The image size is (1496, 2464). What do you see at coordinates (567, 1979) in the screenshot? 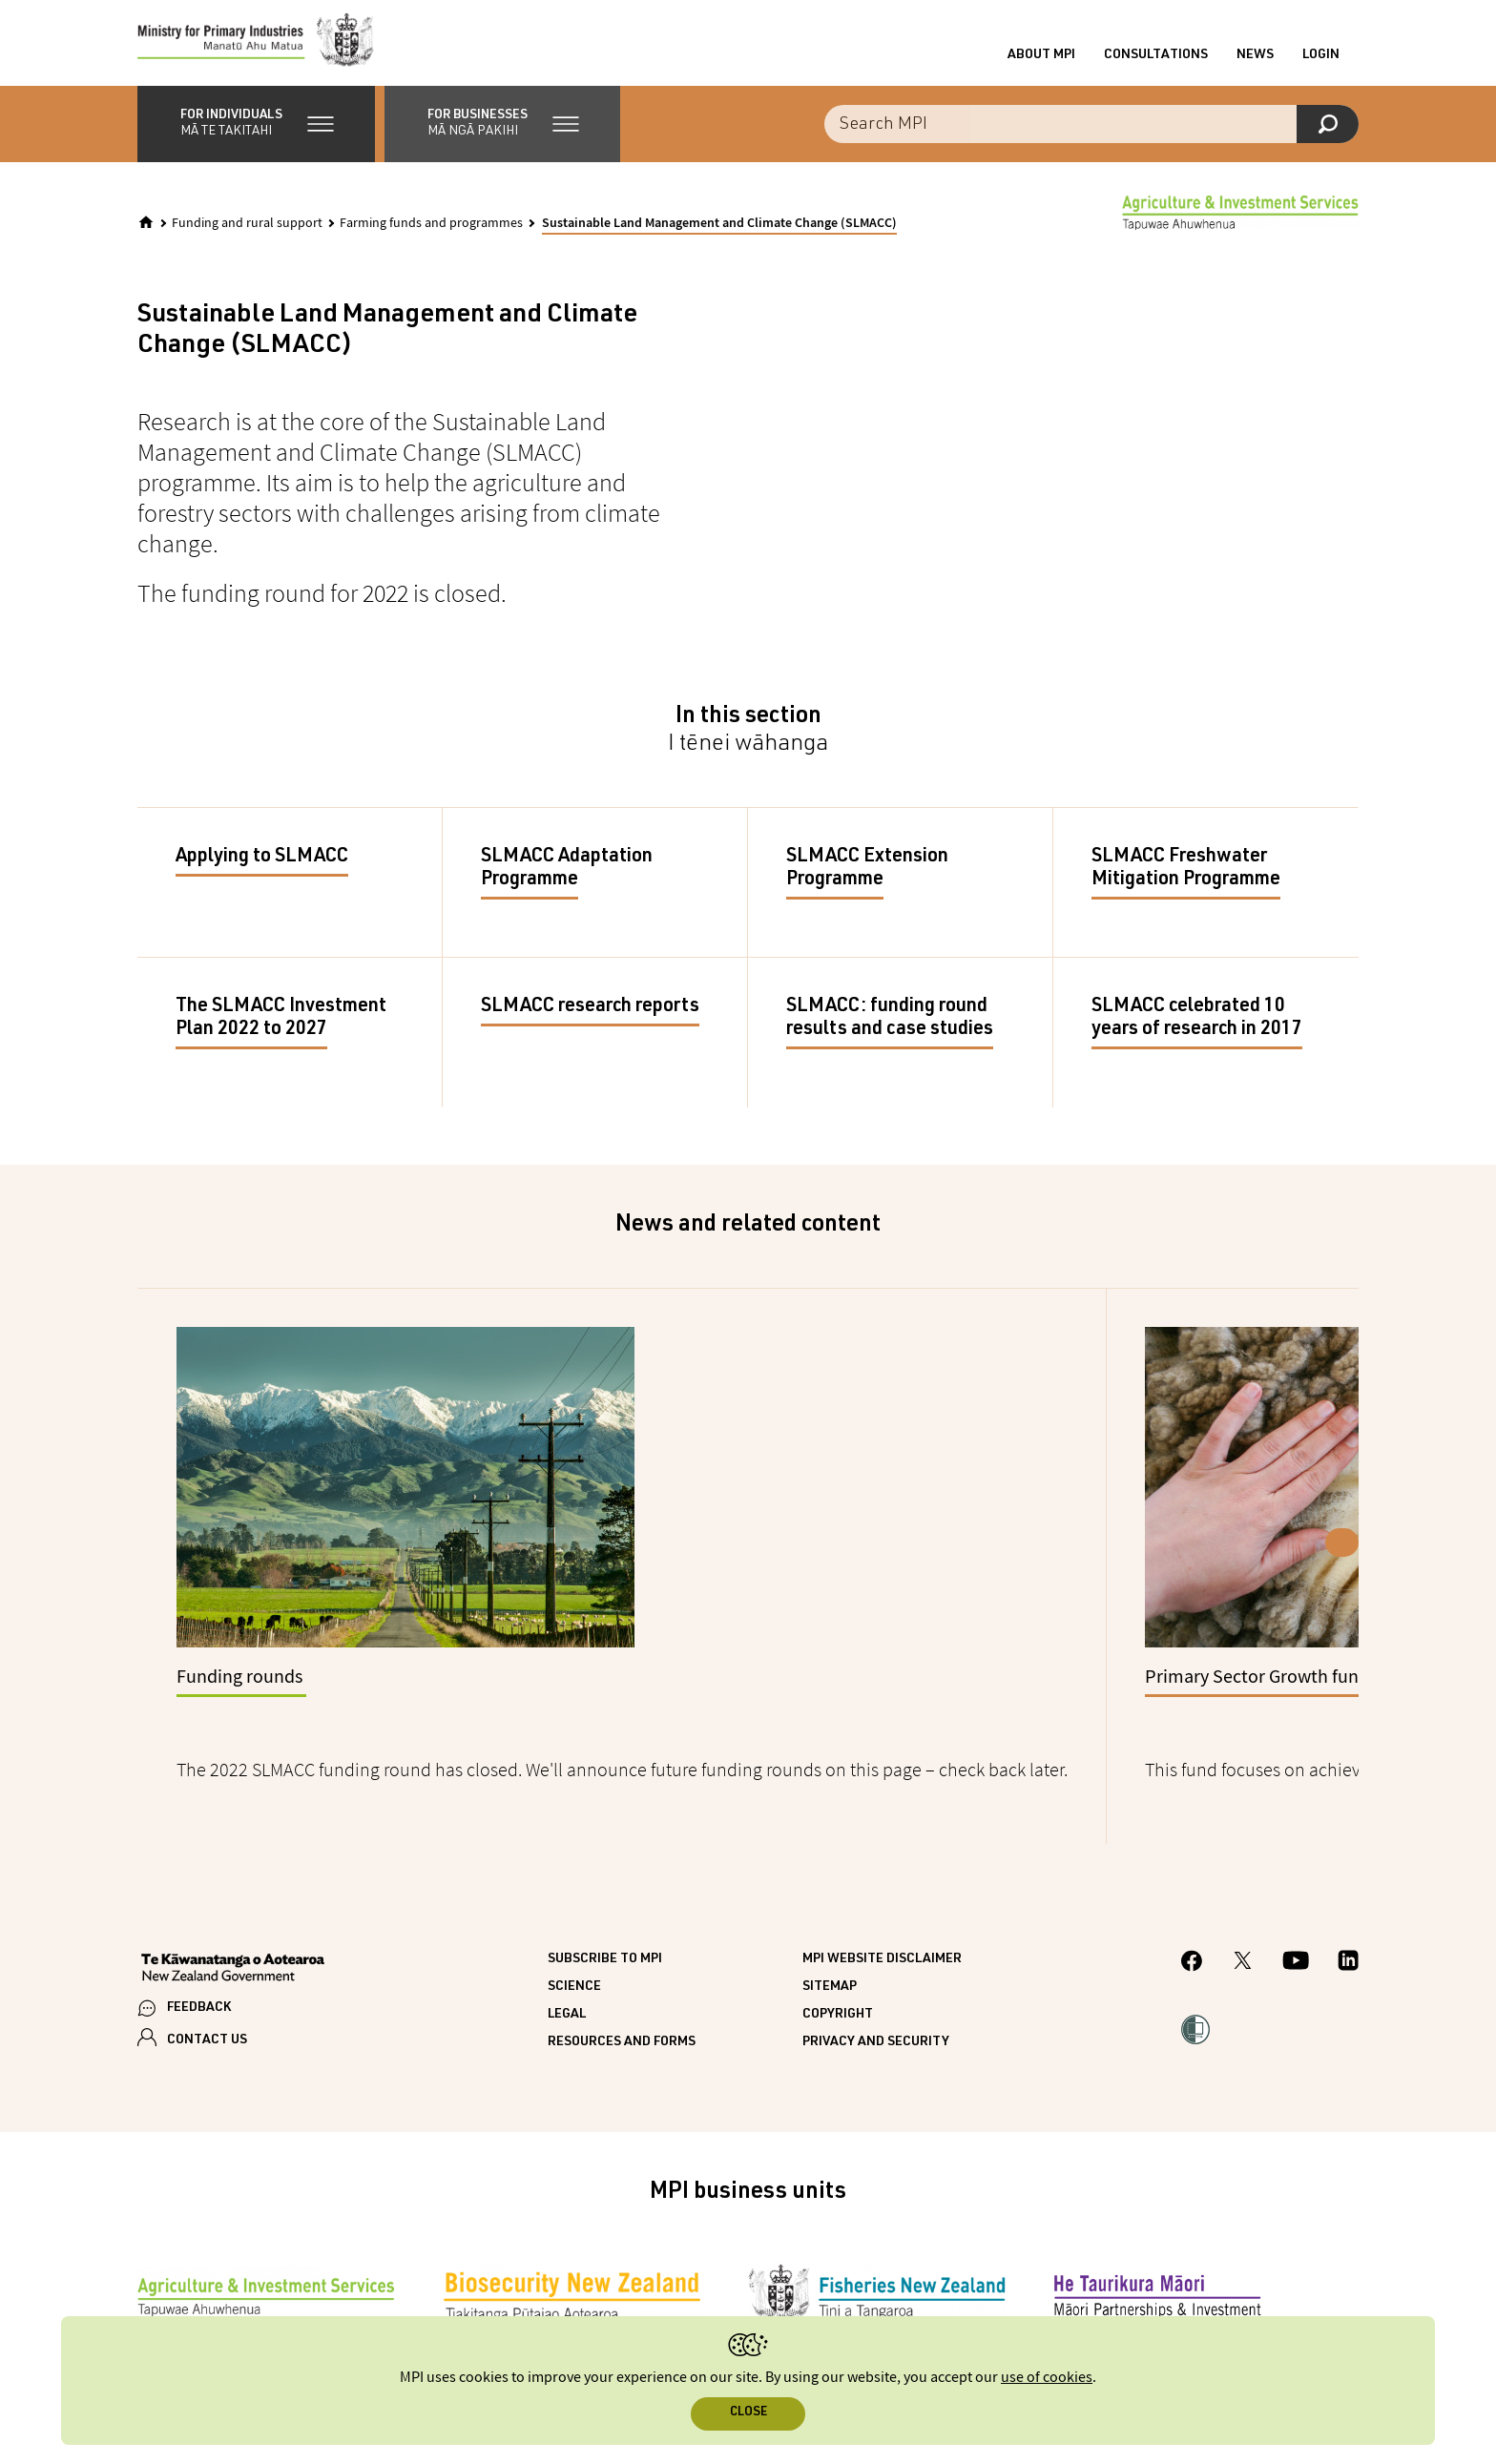
I see `Legal` at bounding box center [567, 1979].